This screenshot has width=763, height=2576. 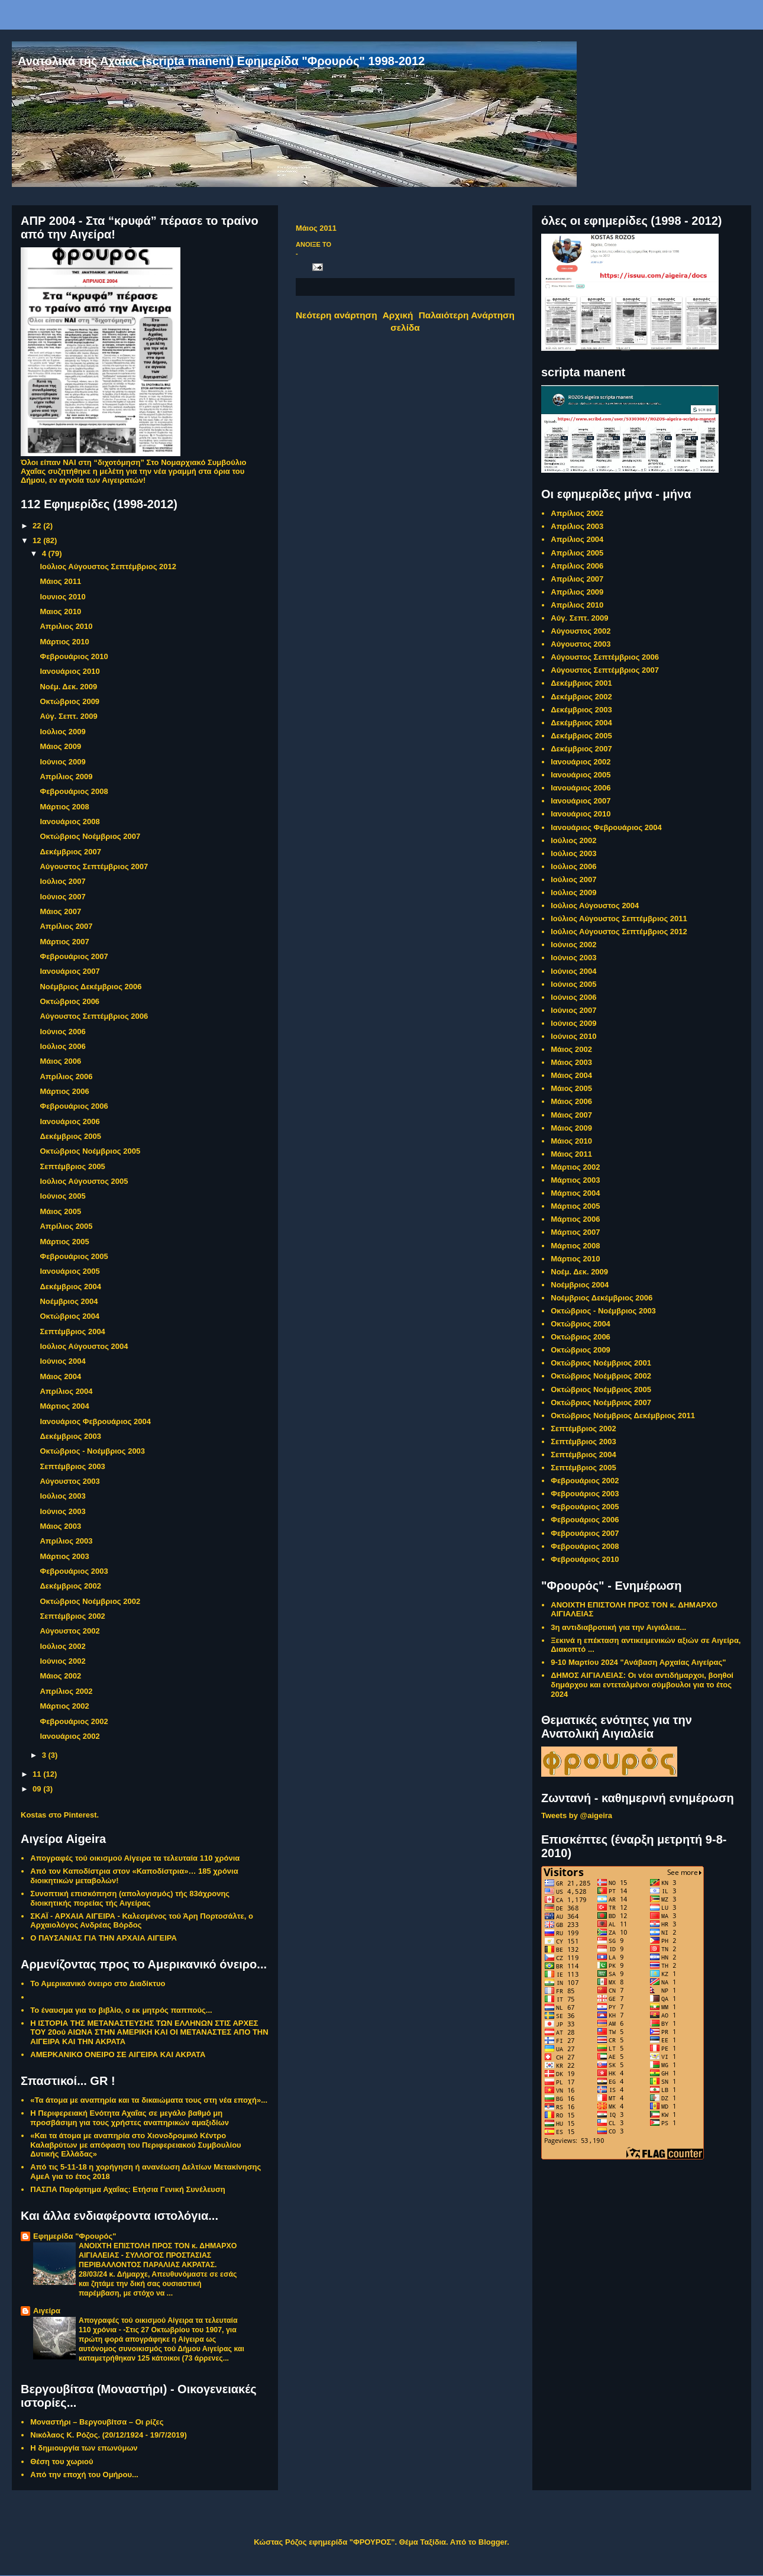 What do you see at coordinates (623, 1415) in the screenshot?
I see `Οκτώβριος Νοέμβριος Δεκέμβριος 2011` at bounding box center [623, 1415].